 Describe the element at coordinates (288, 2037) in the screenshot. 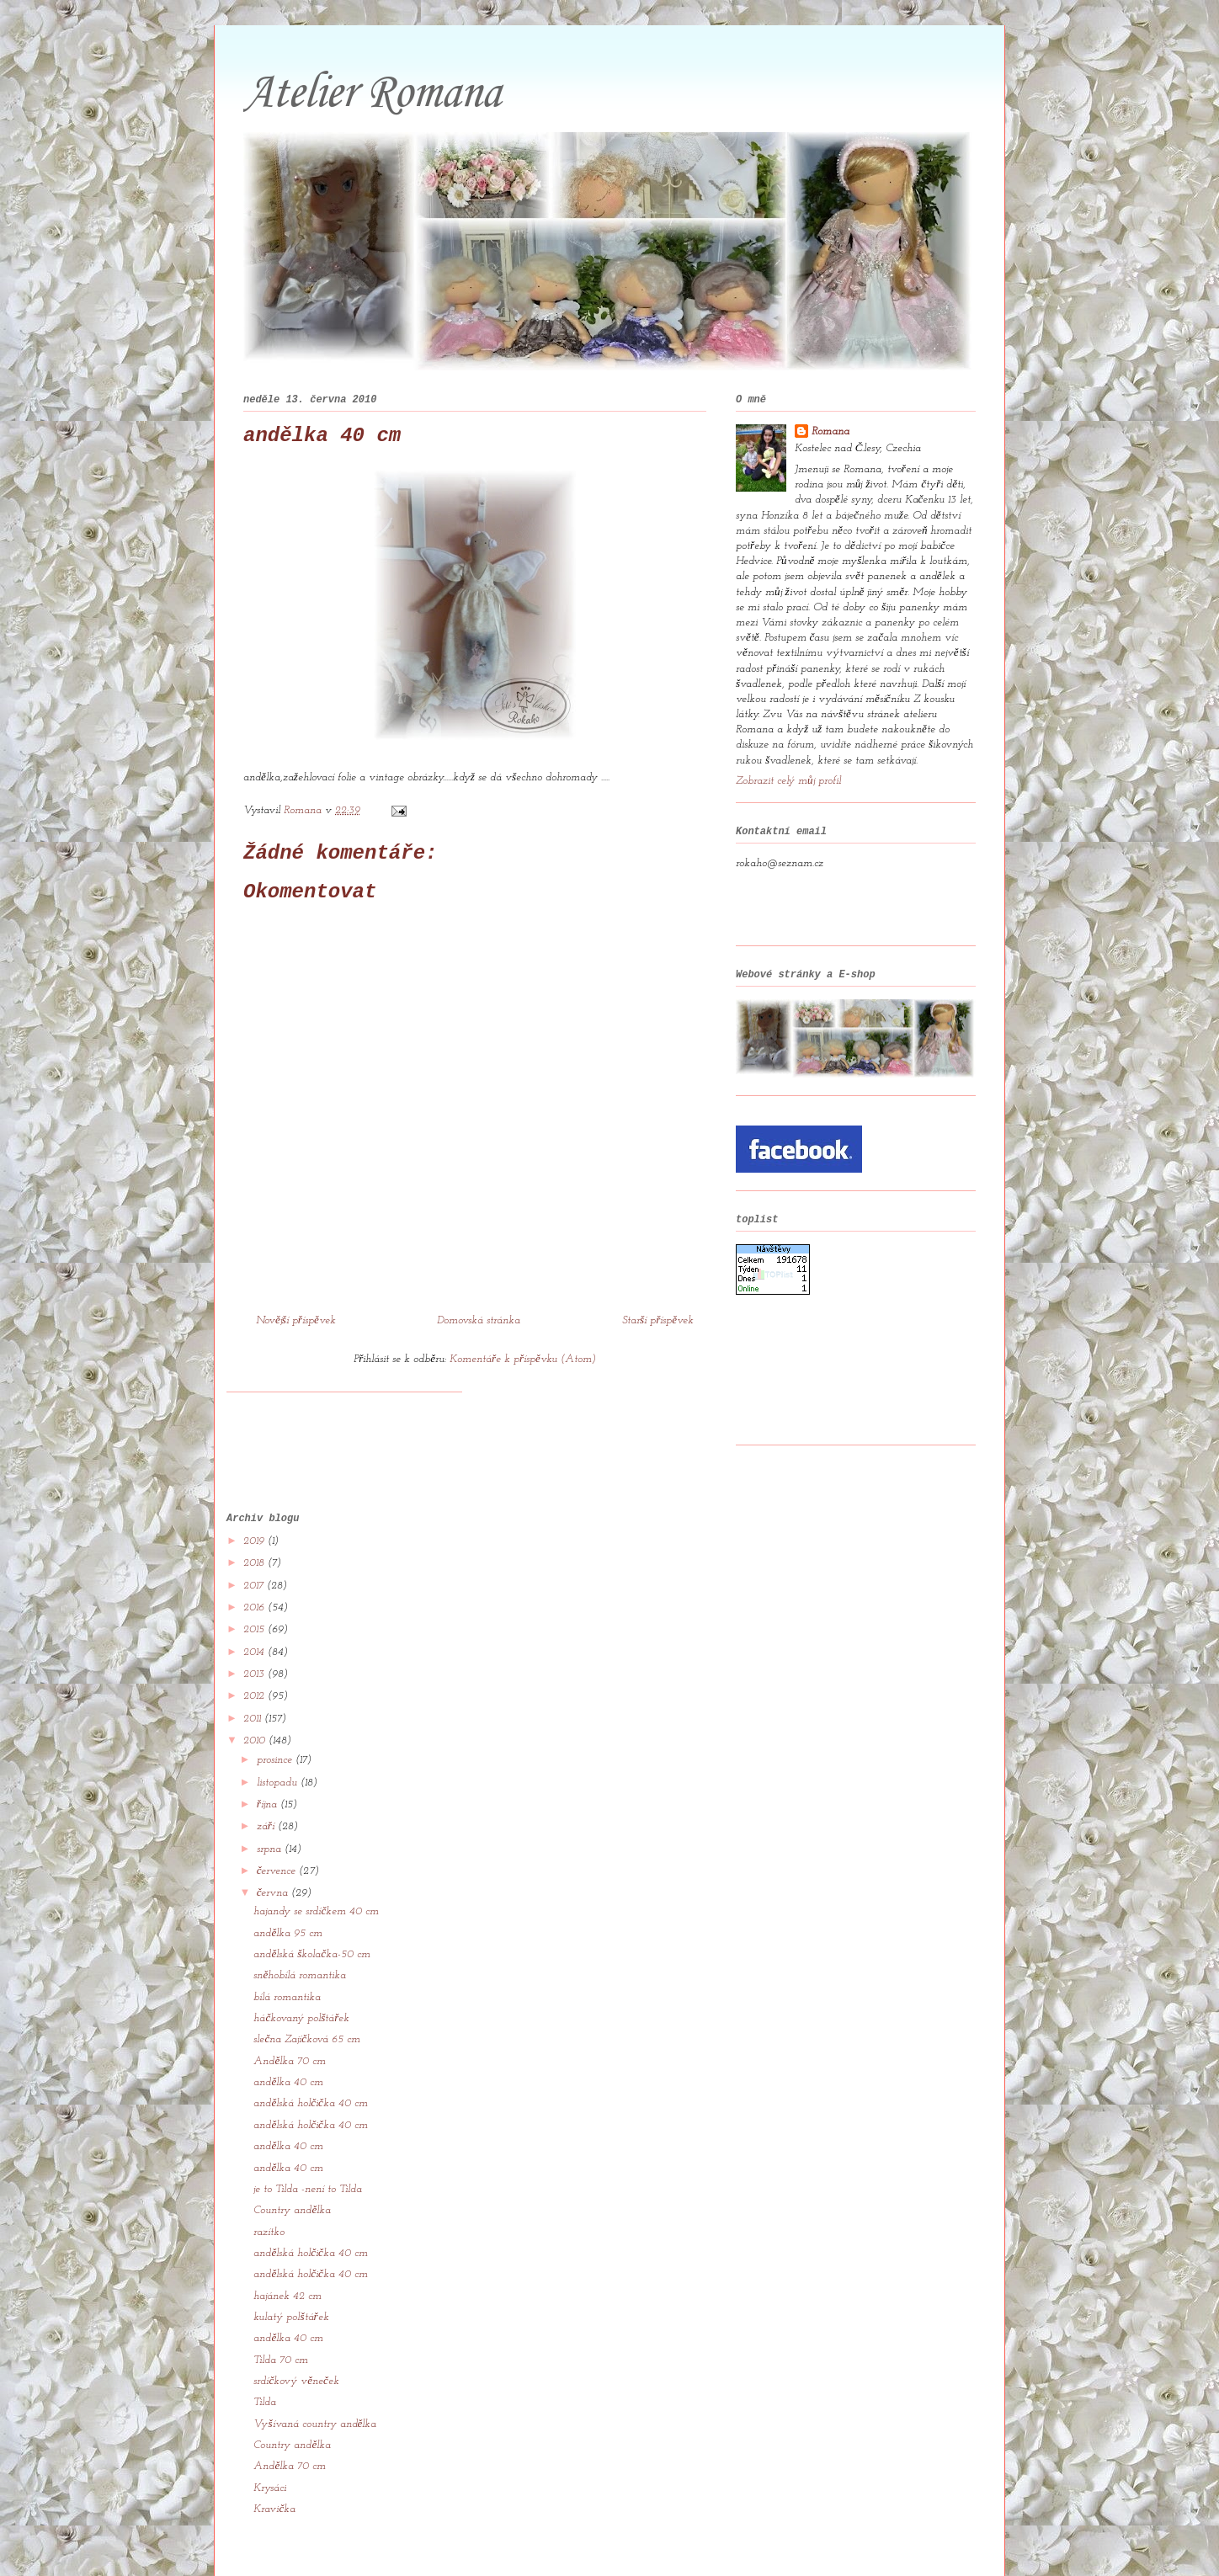

I see `andělka 40 cm` at that location.